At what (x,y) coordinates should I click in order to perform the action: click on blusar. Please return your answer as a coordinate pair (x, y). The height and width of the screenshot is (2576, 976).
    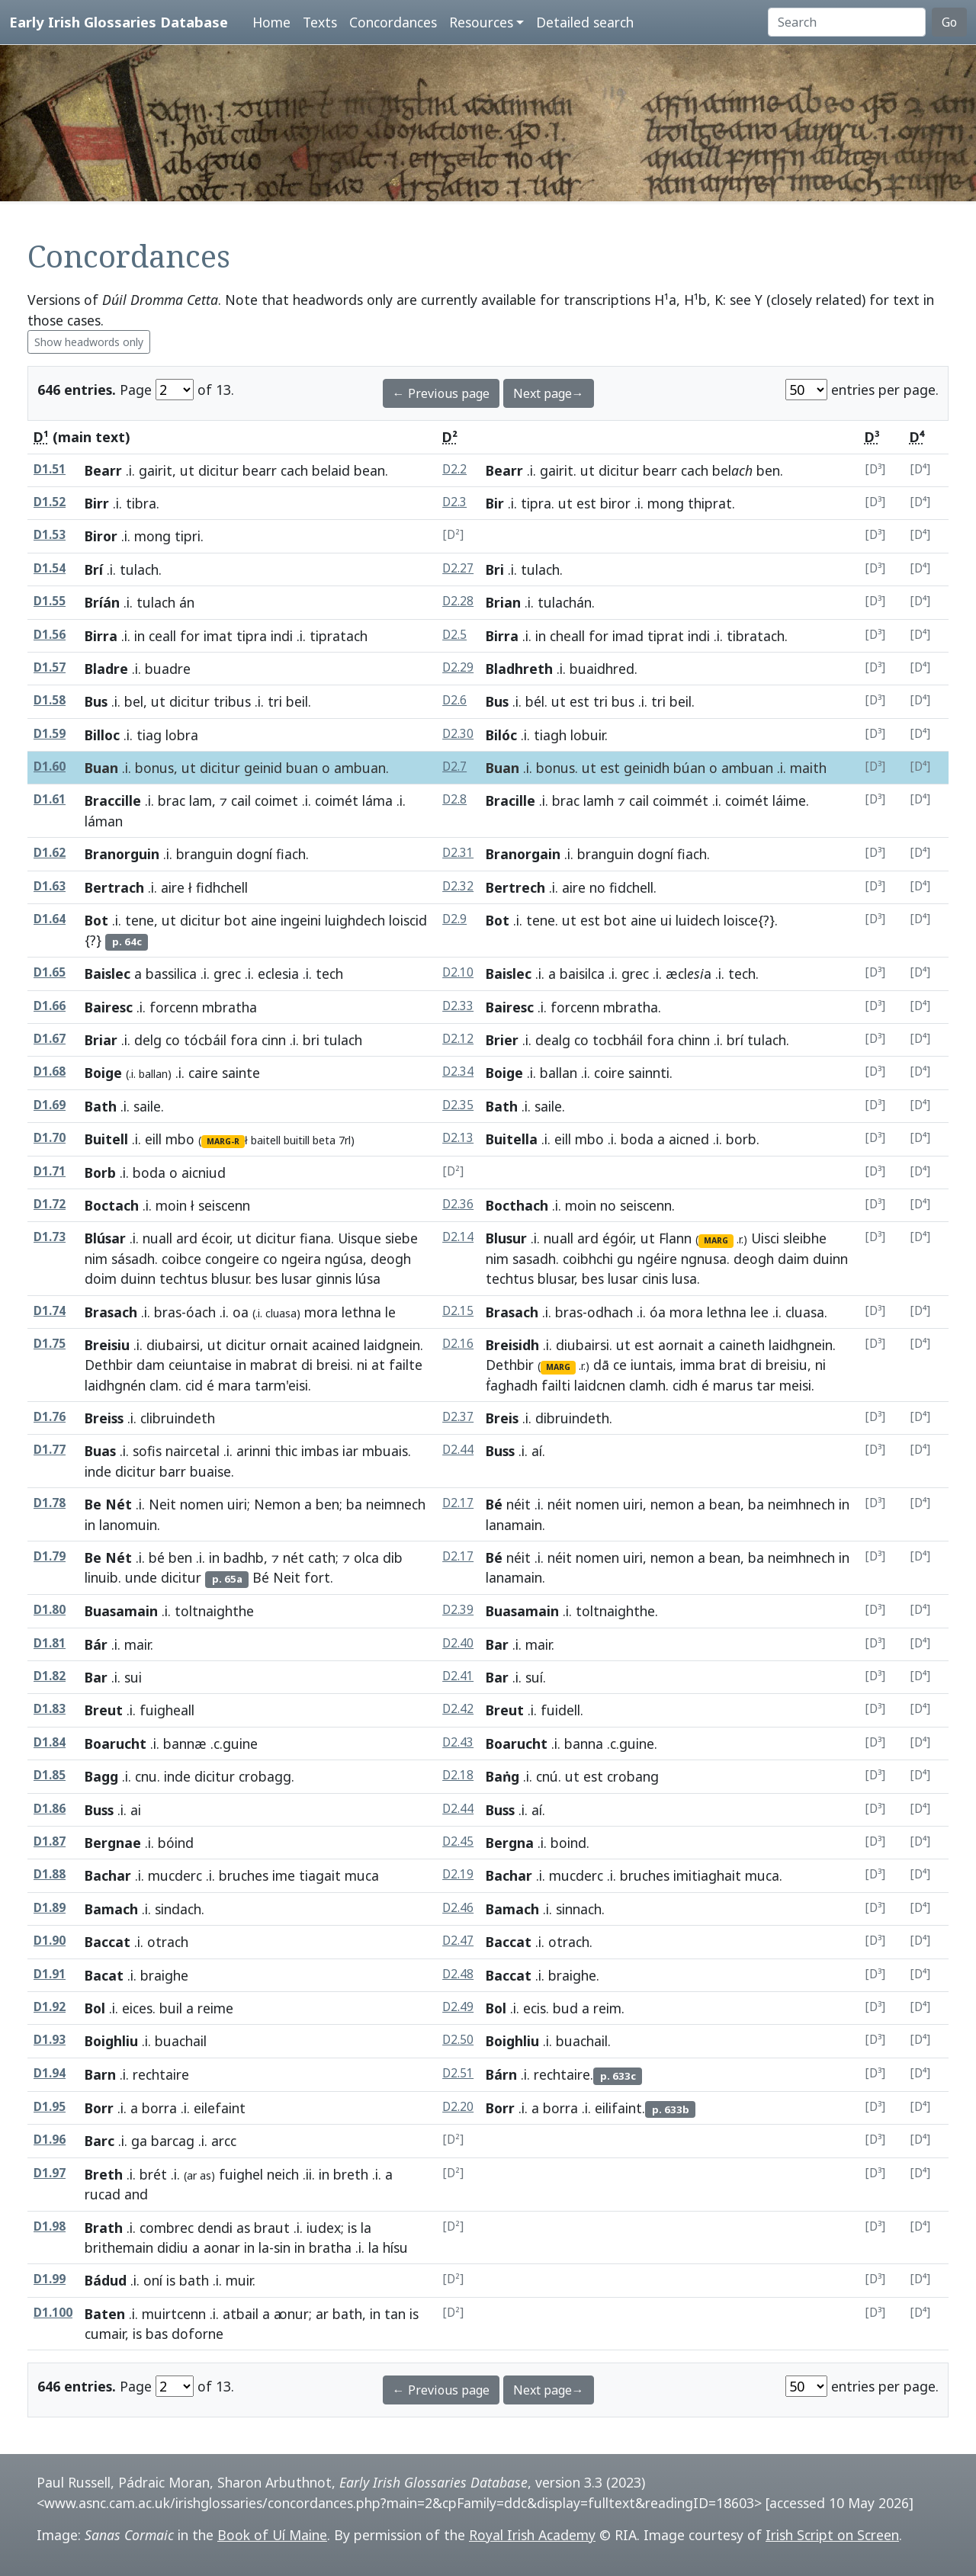
    Looking at the image, I should click on (556, 1278).